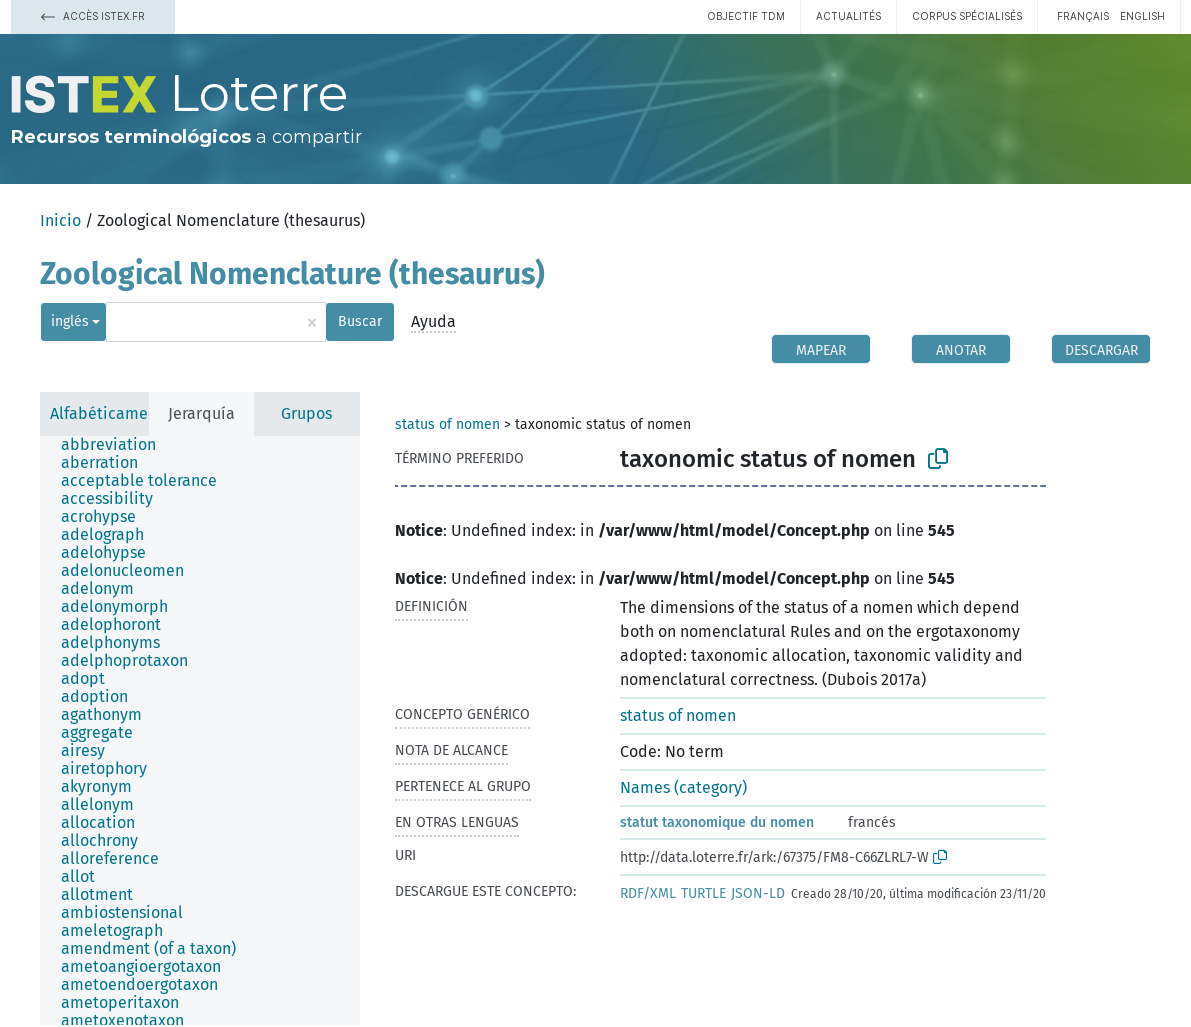 The height and width of the screenshot is (1027, 1191). I want to click on français, so click(1083, 16).